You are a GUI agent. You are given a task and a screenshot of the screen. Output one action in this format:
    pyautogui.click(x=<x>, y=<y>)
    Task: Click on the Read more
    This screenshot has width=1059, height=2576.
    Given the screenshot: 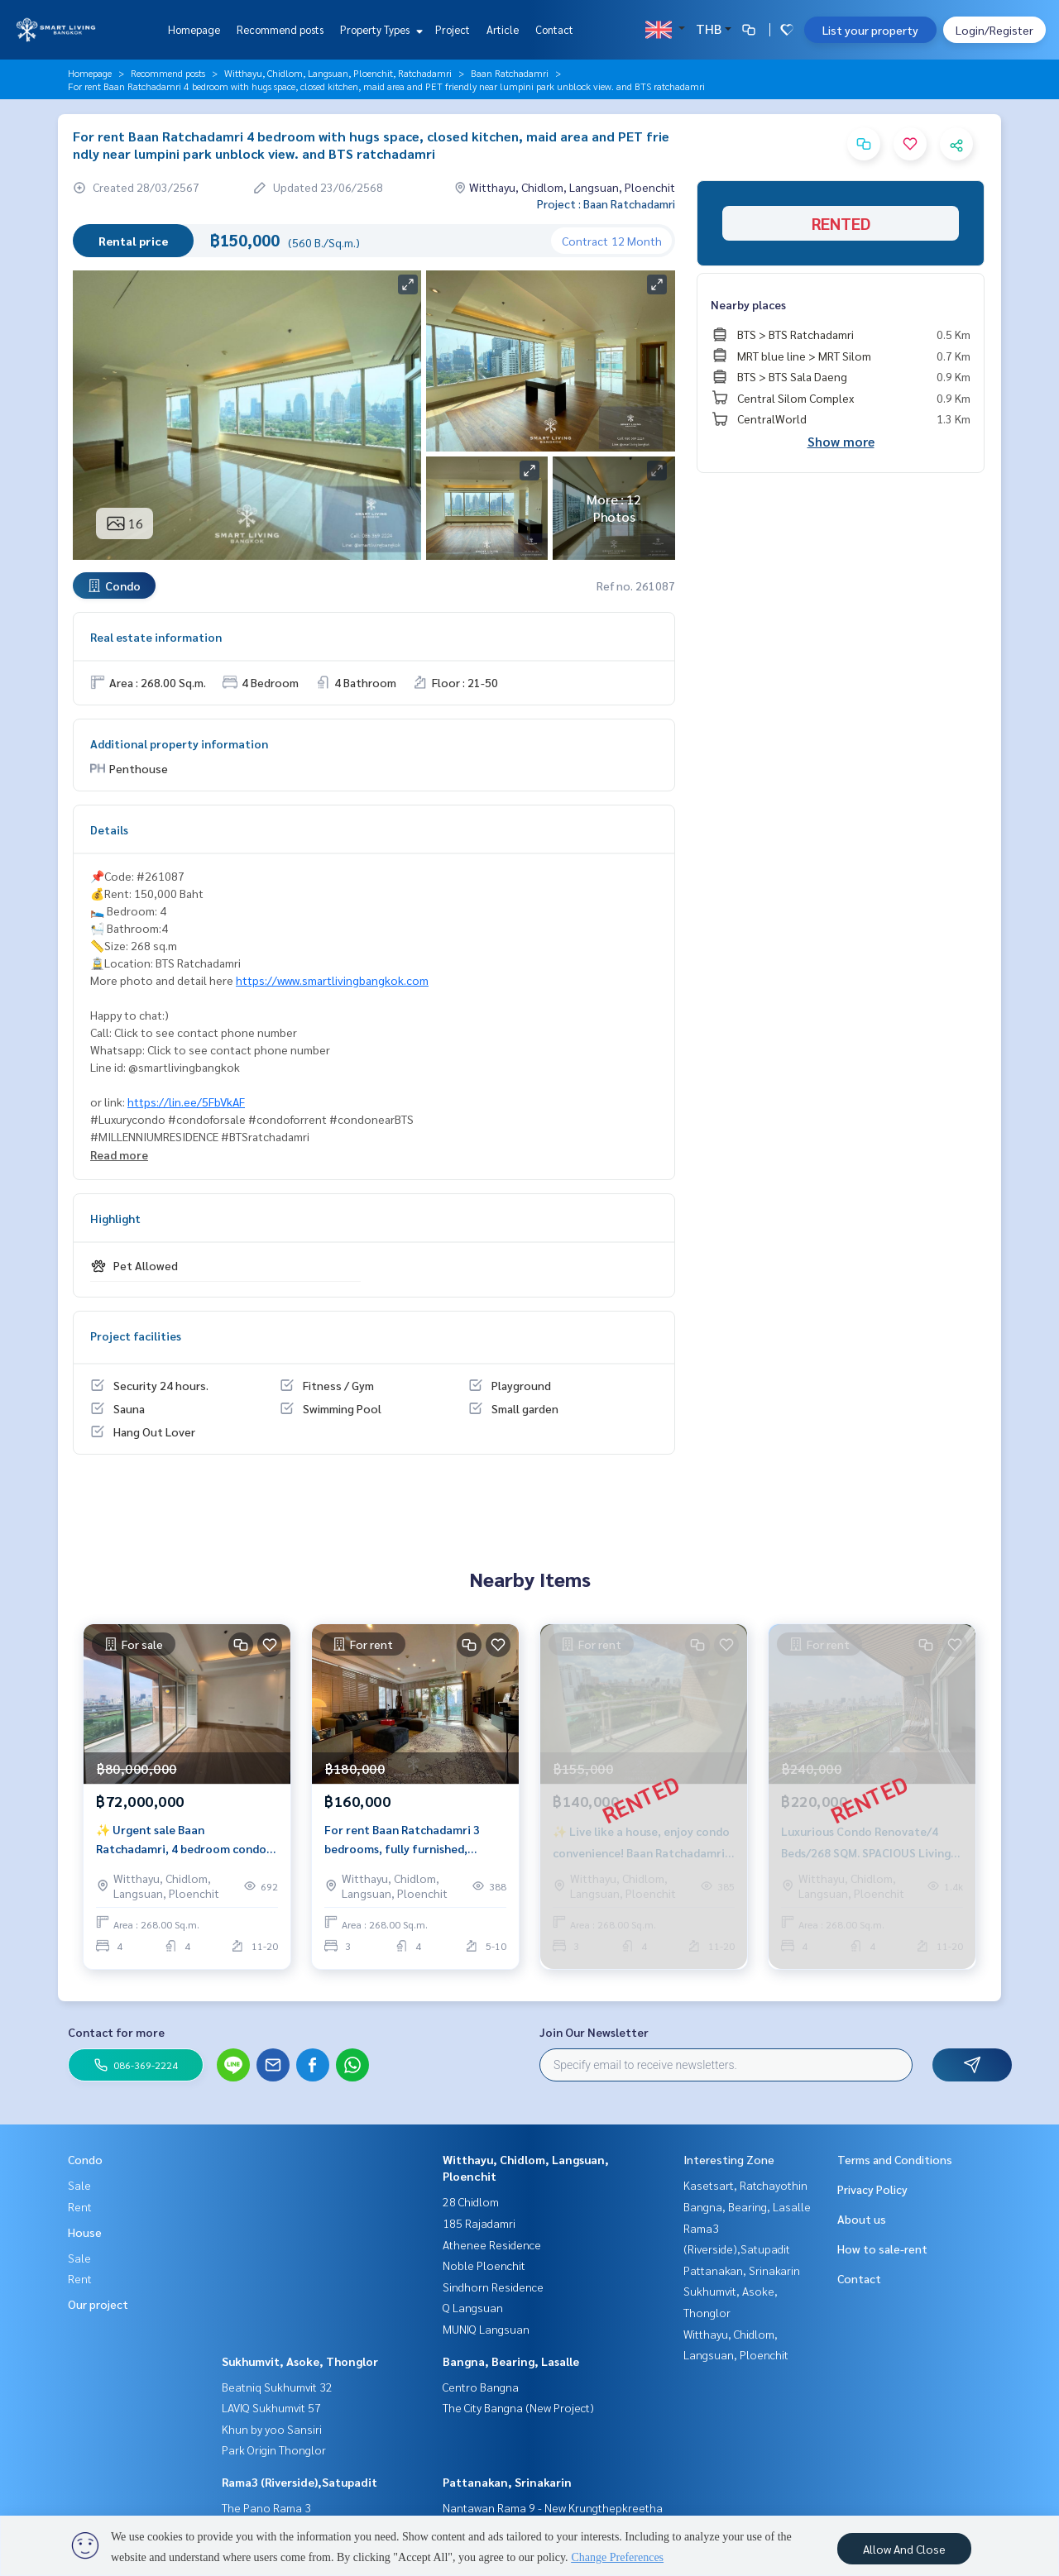 What is the action you would take?
    pyautogui.click(x=119, y=1154)
    